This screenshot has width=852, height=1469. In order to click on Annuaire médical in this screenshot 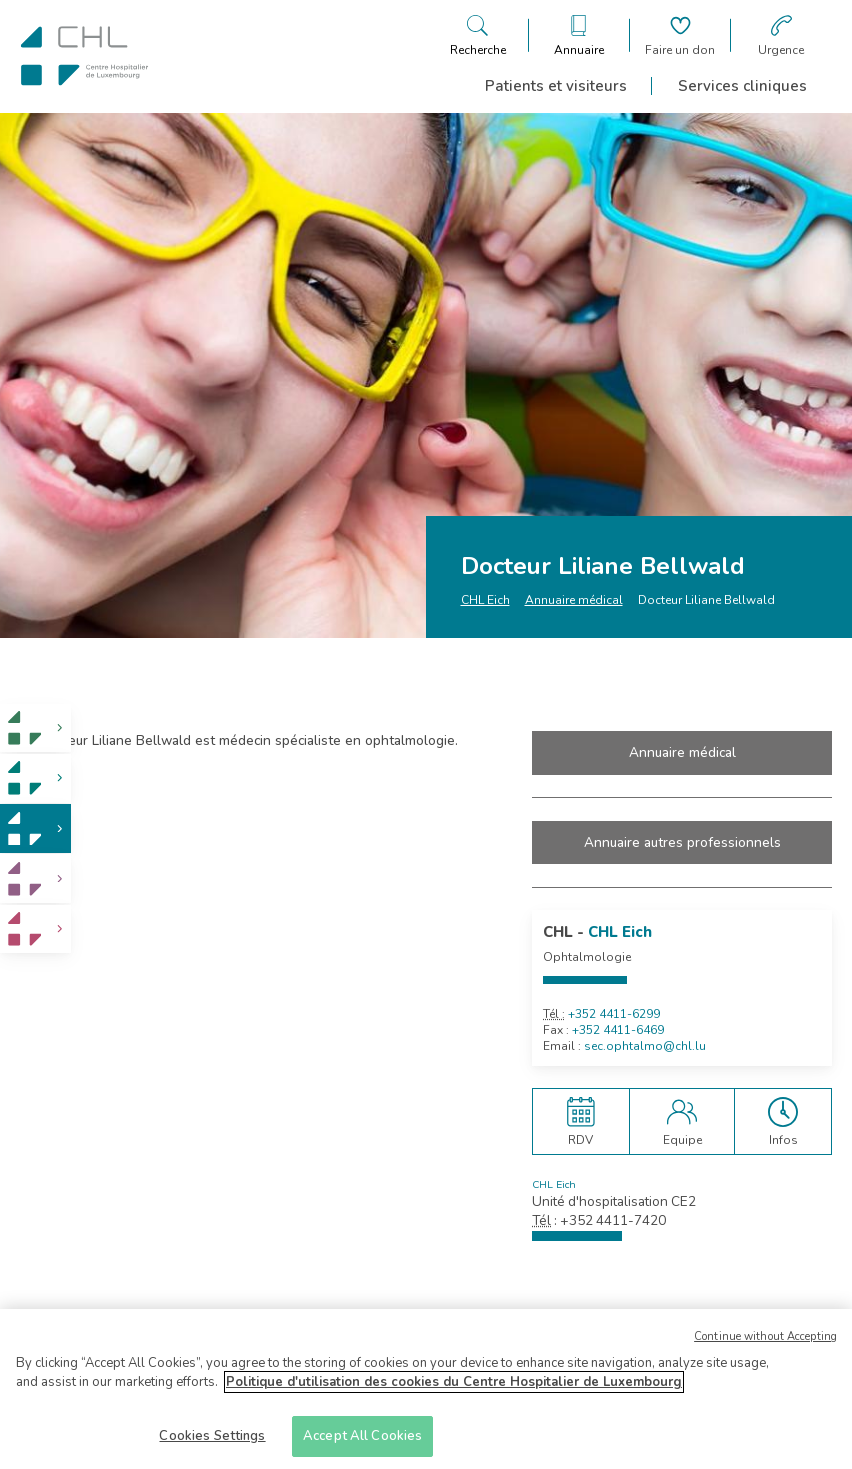, I will do `click(574, 600)`.